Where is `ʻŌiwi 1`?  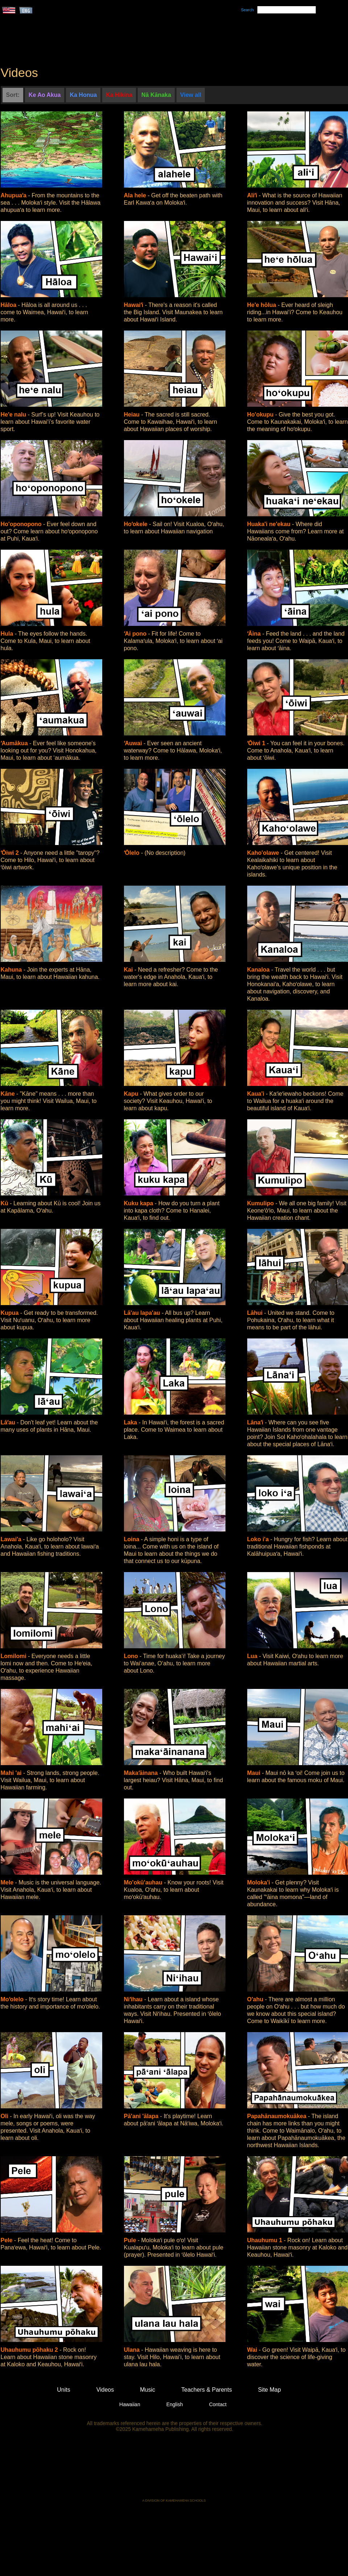 ʻŌiwi 1 is located at coordinates (257, 743).